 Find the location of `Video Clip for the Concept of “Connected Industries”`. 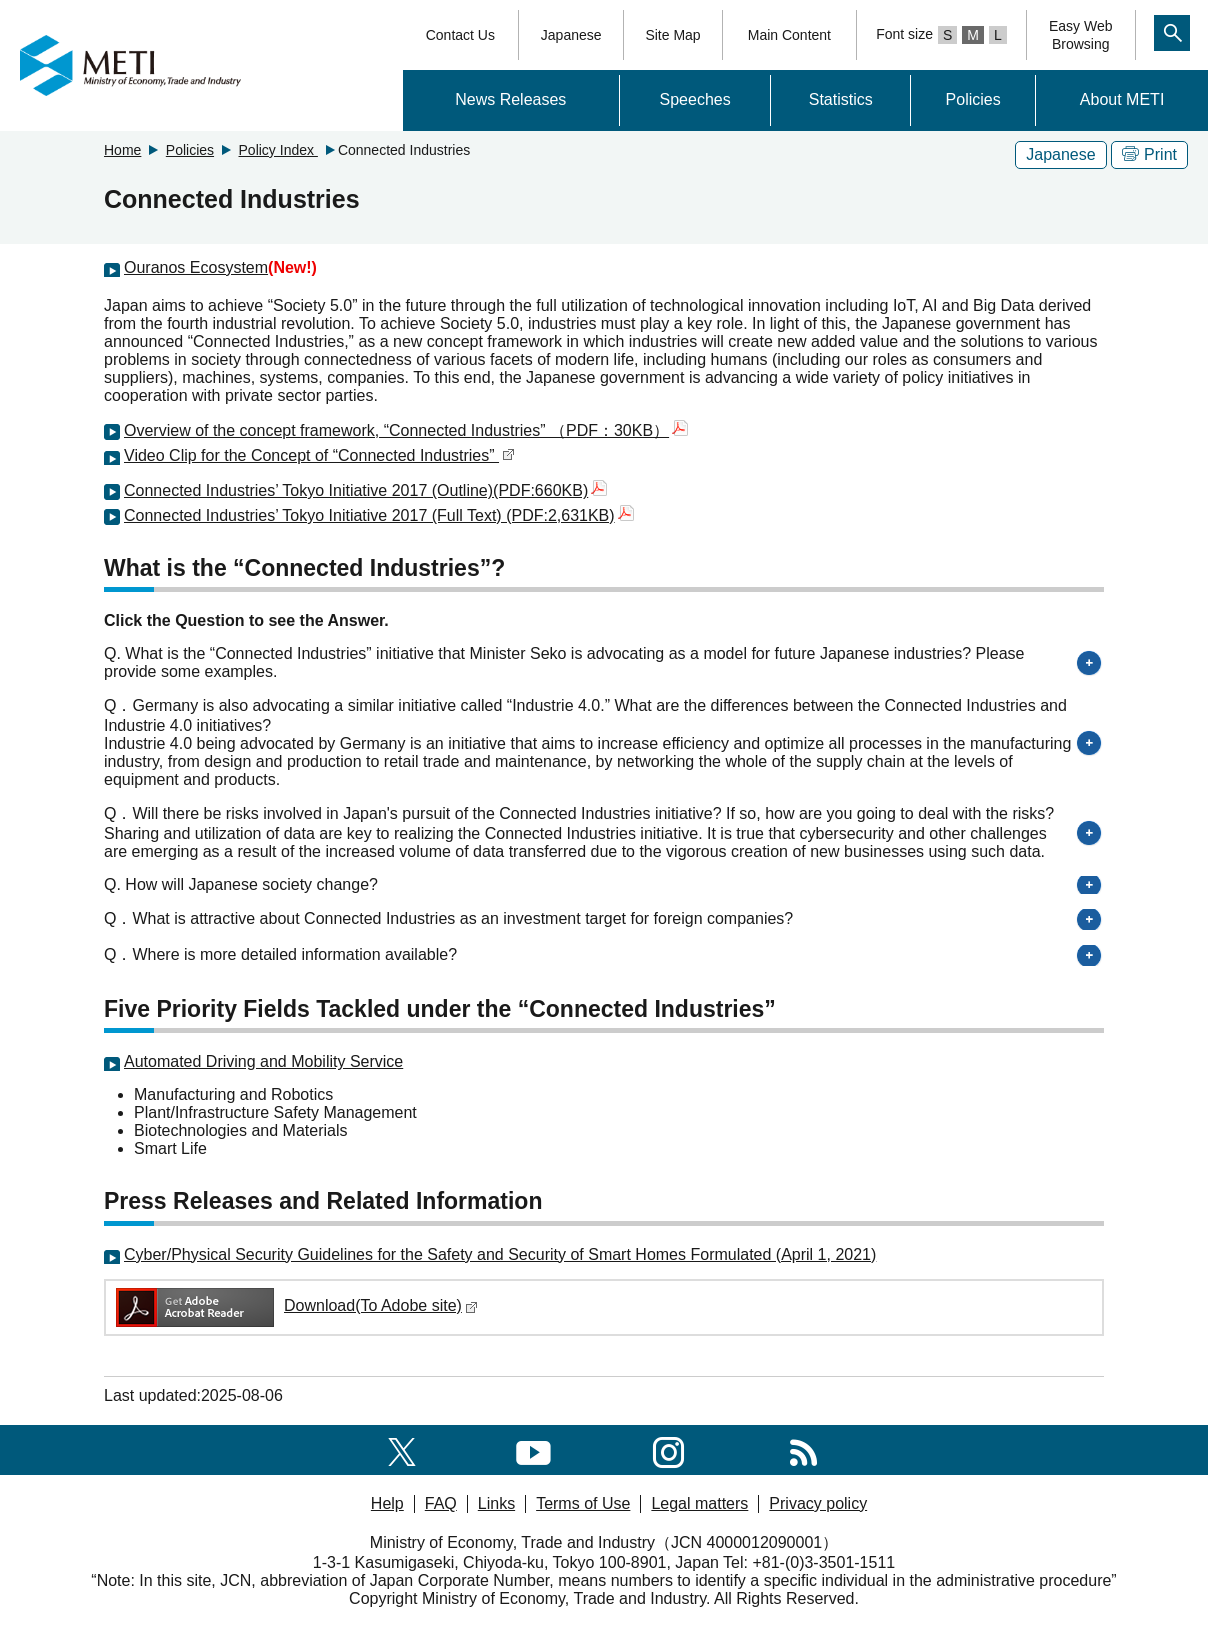

Video Clip for the Concept of “Connected Industries” is located at coordinates (319, 455).